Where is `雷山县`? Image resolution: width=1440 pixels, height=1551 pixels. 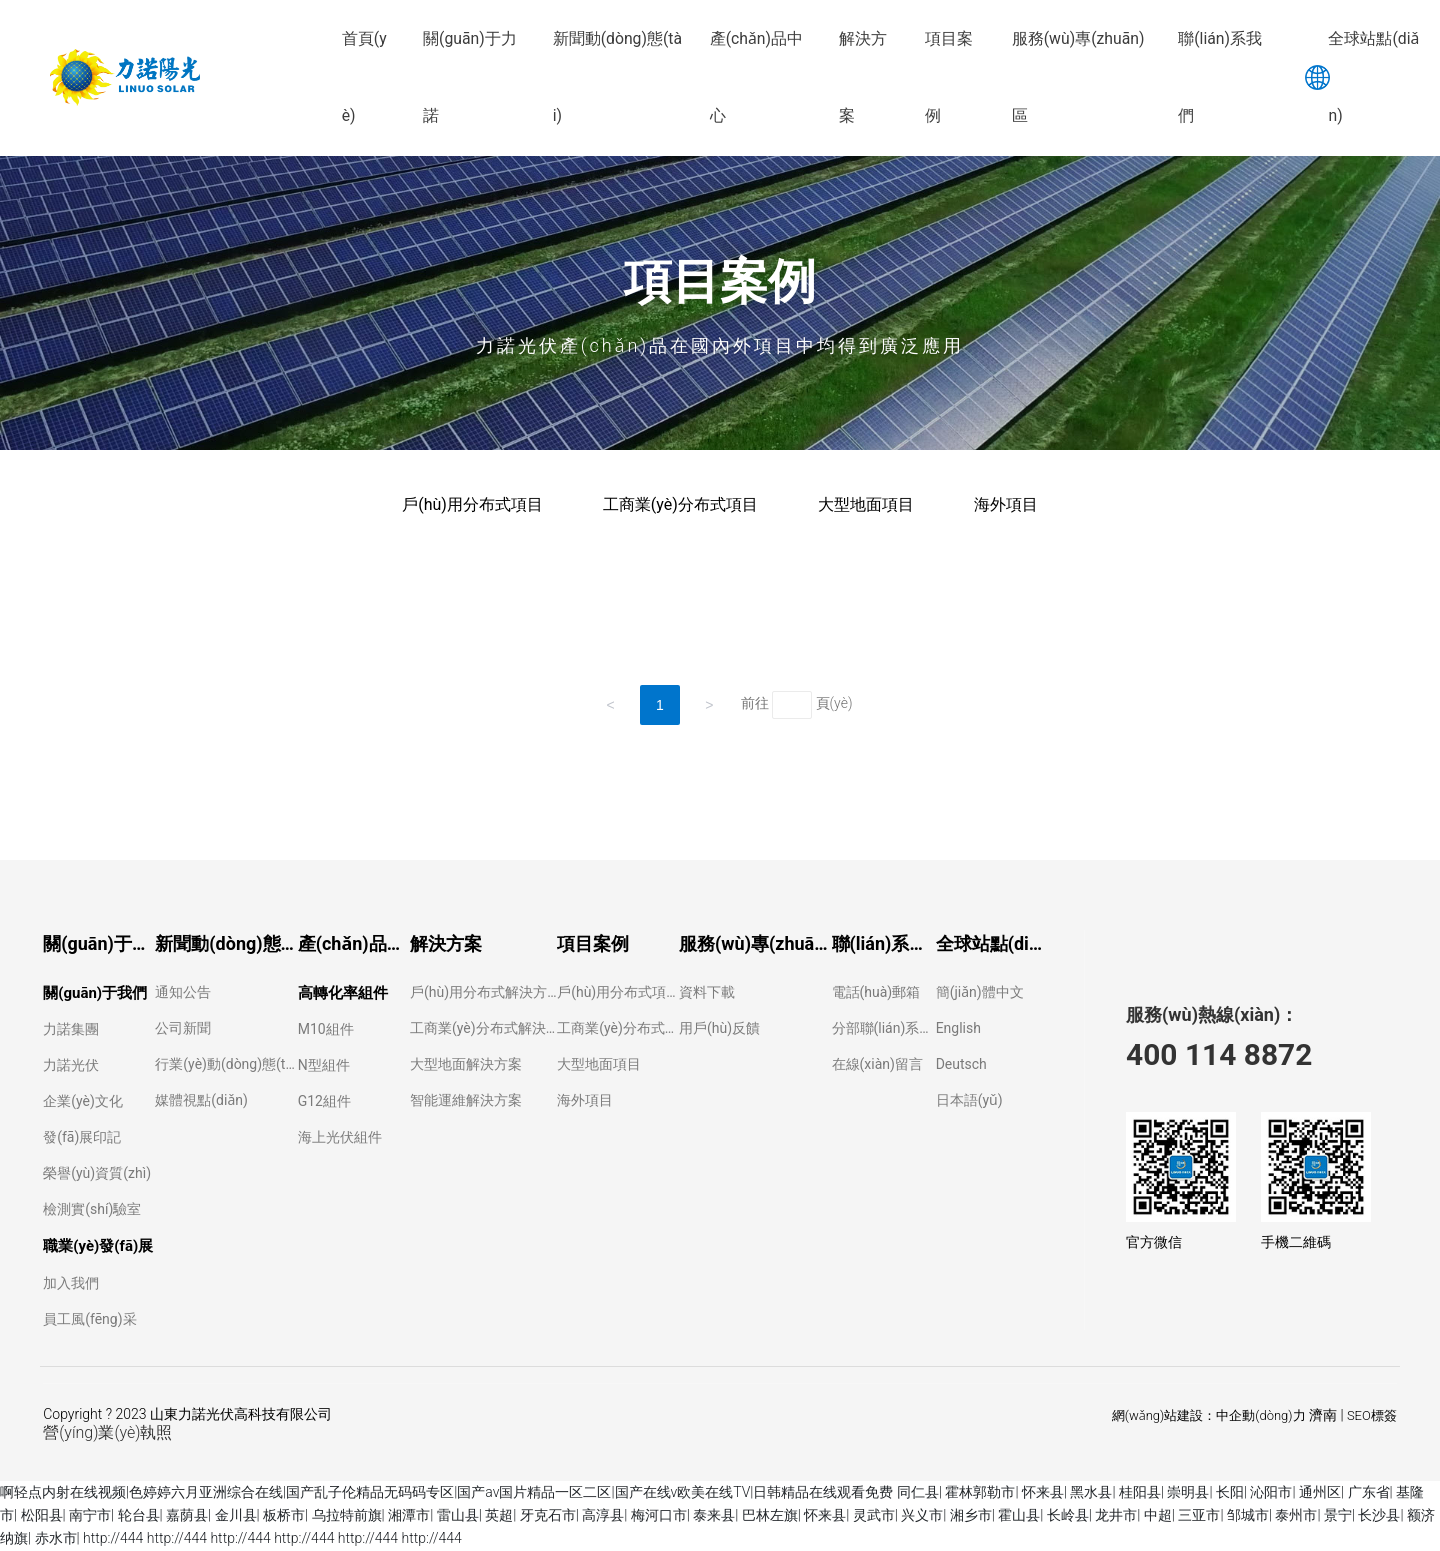 雷山县 is located at coordinates (458, 1515).